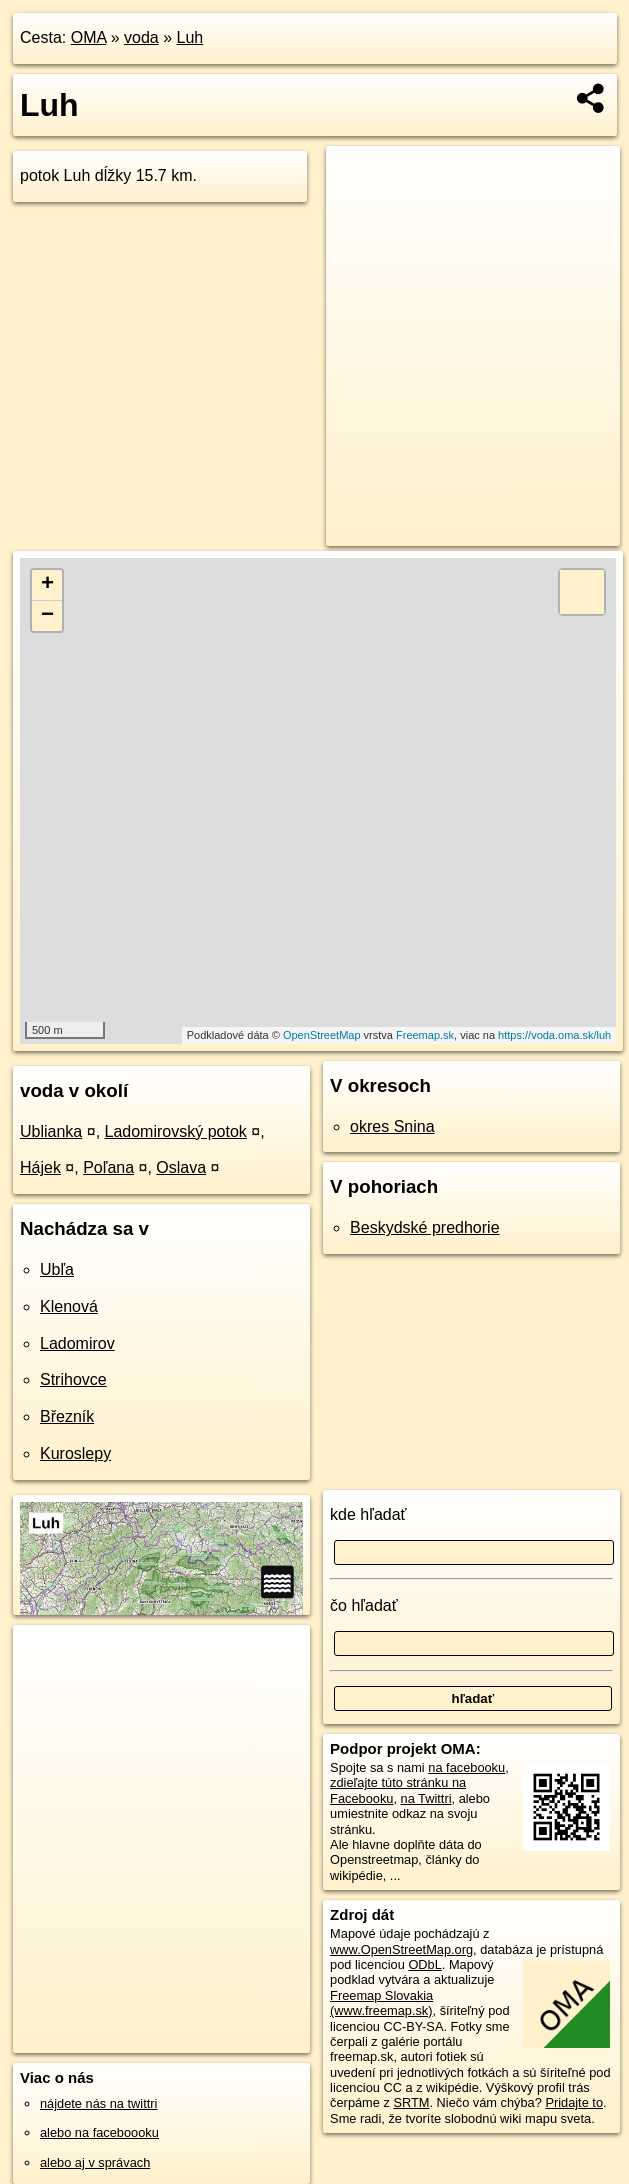 The height and width of the screenshot is (2184, 629). What do you see at coordinates (57, 1269) in the screenshot?
I see `Ubľa` at bounding box center [57, 1269].